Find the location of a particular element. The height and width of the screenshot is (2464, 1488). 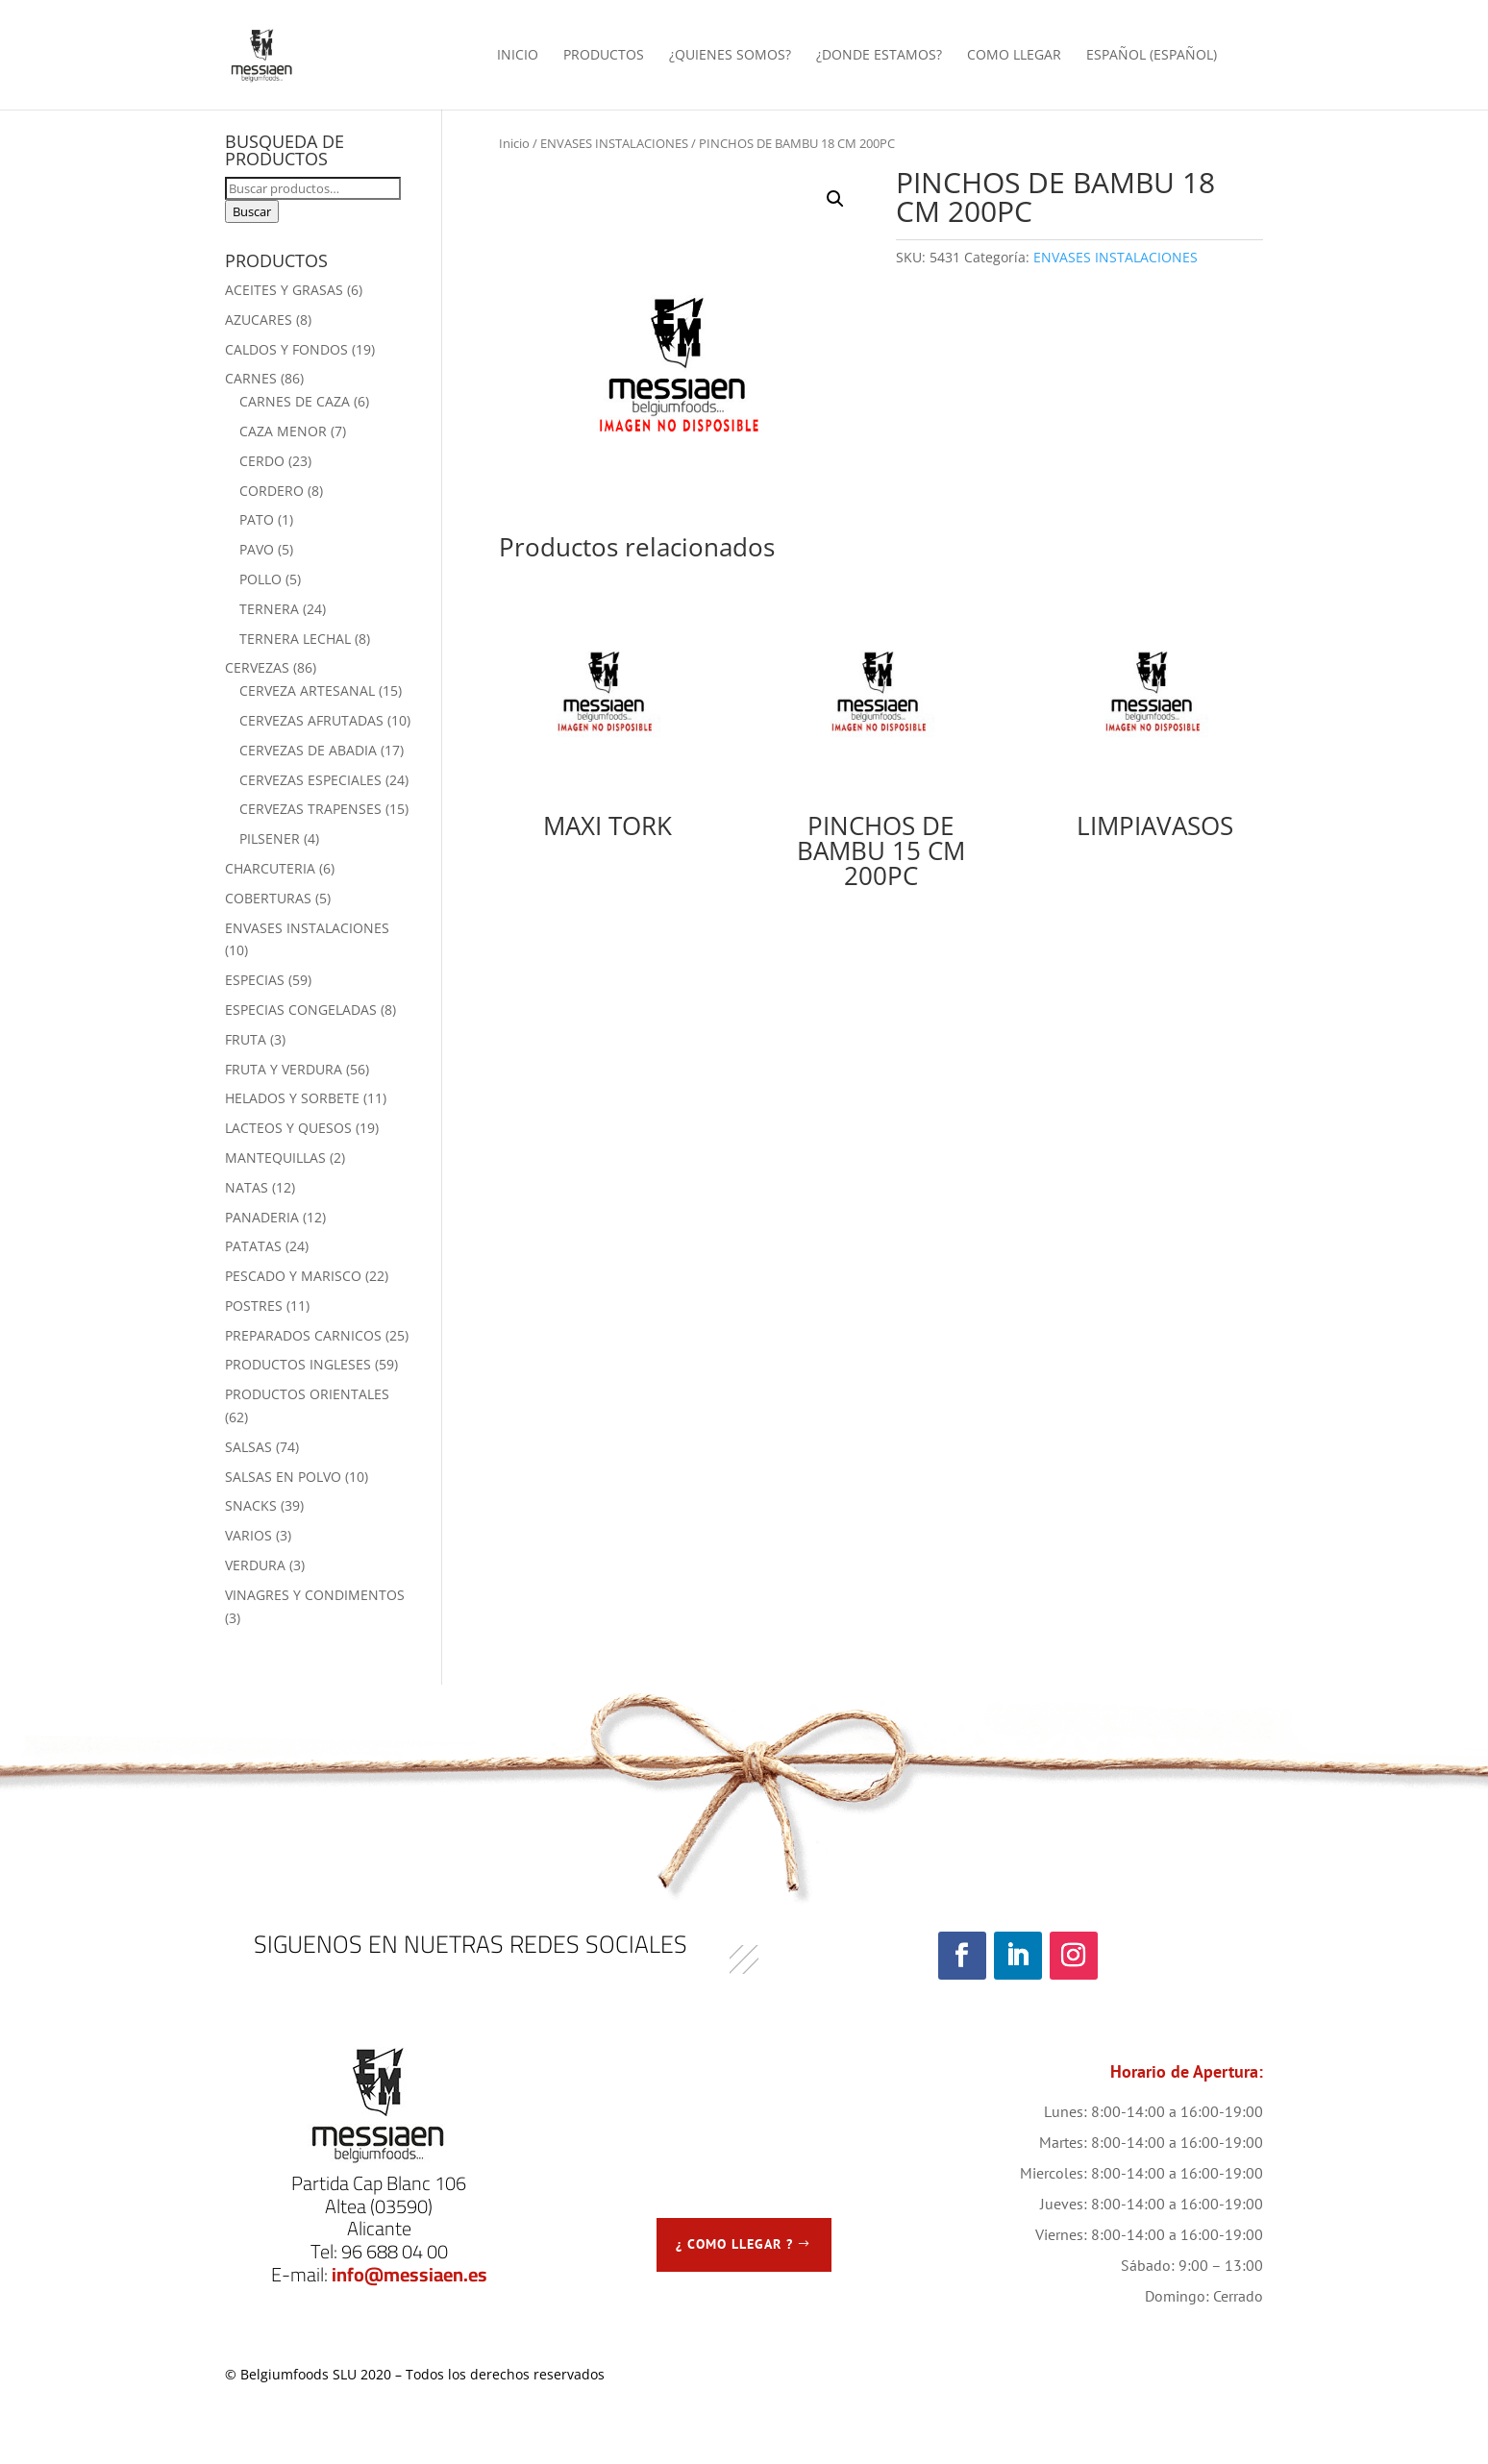

INICIO is located at coordinates (517, 55).